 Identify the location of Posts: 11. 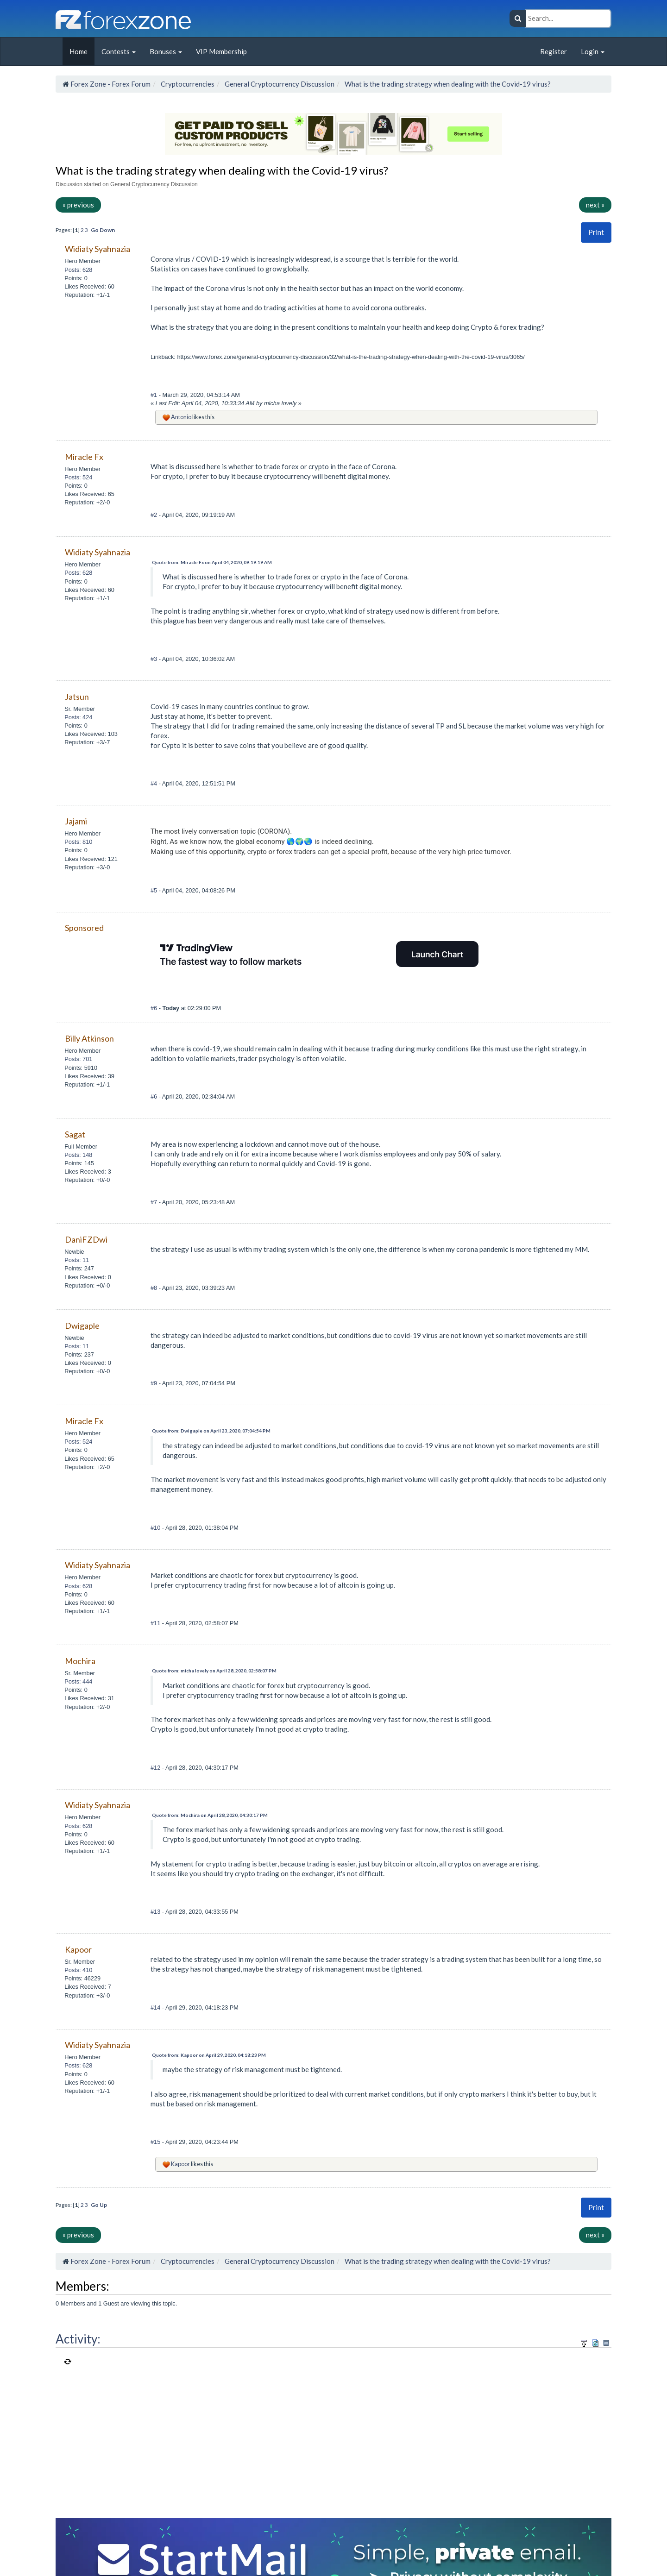
(76, 1260).